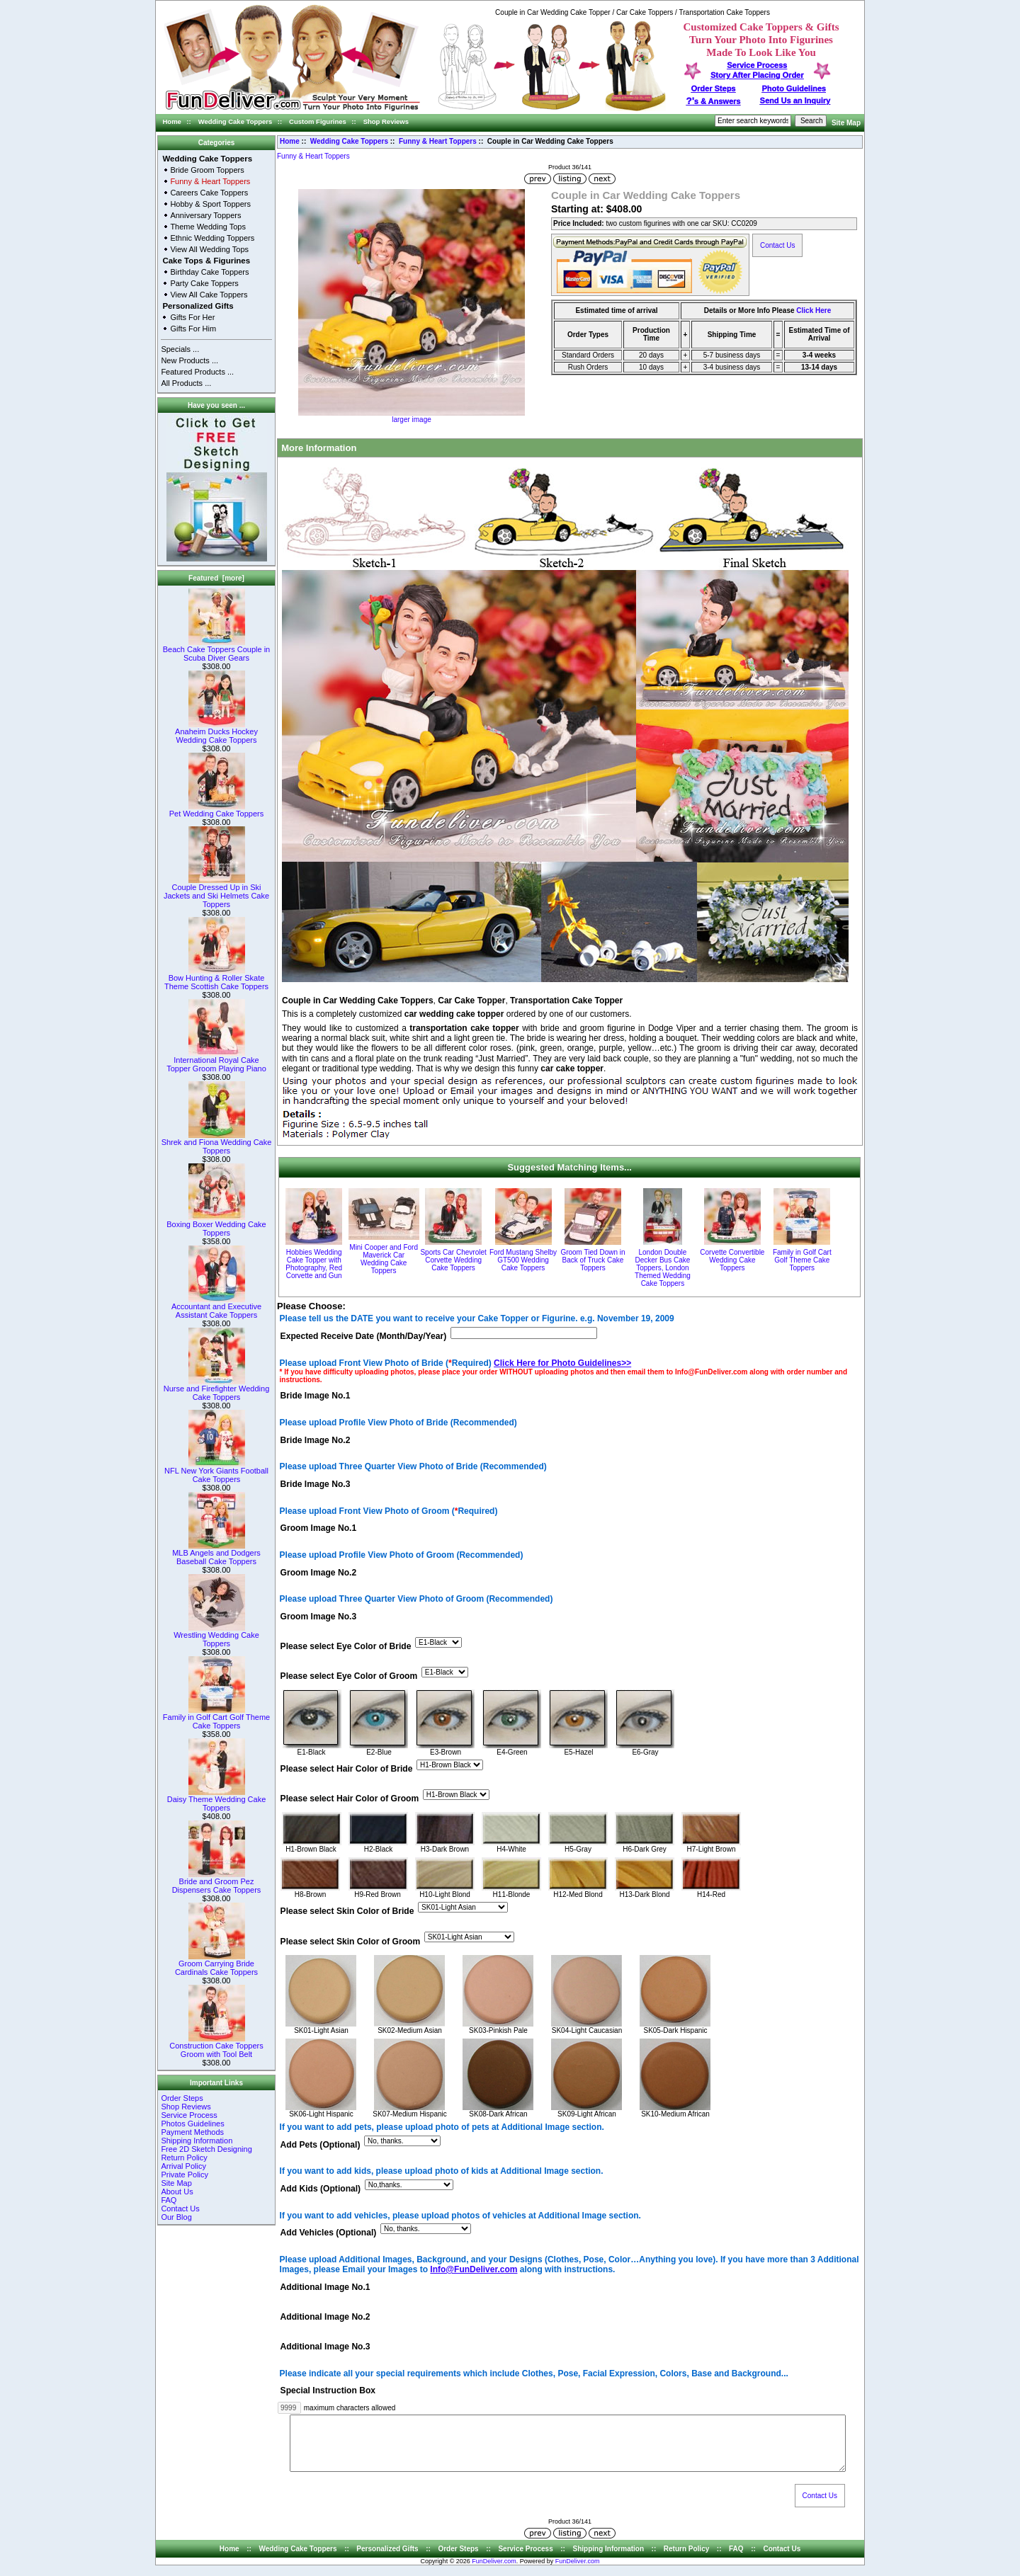  I want to click on Gifts For Her, so click(192, 317).